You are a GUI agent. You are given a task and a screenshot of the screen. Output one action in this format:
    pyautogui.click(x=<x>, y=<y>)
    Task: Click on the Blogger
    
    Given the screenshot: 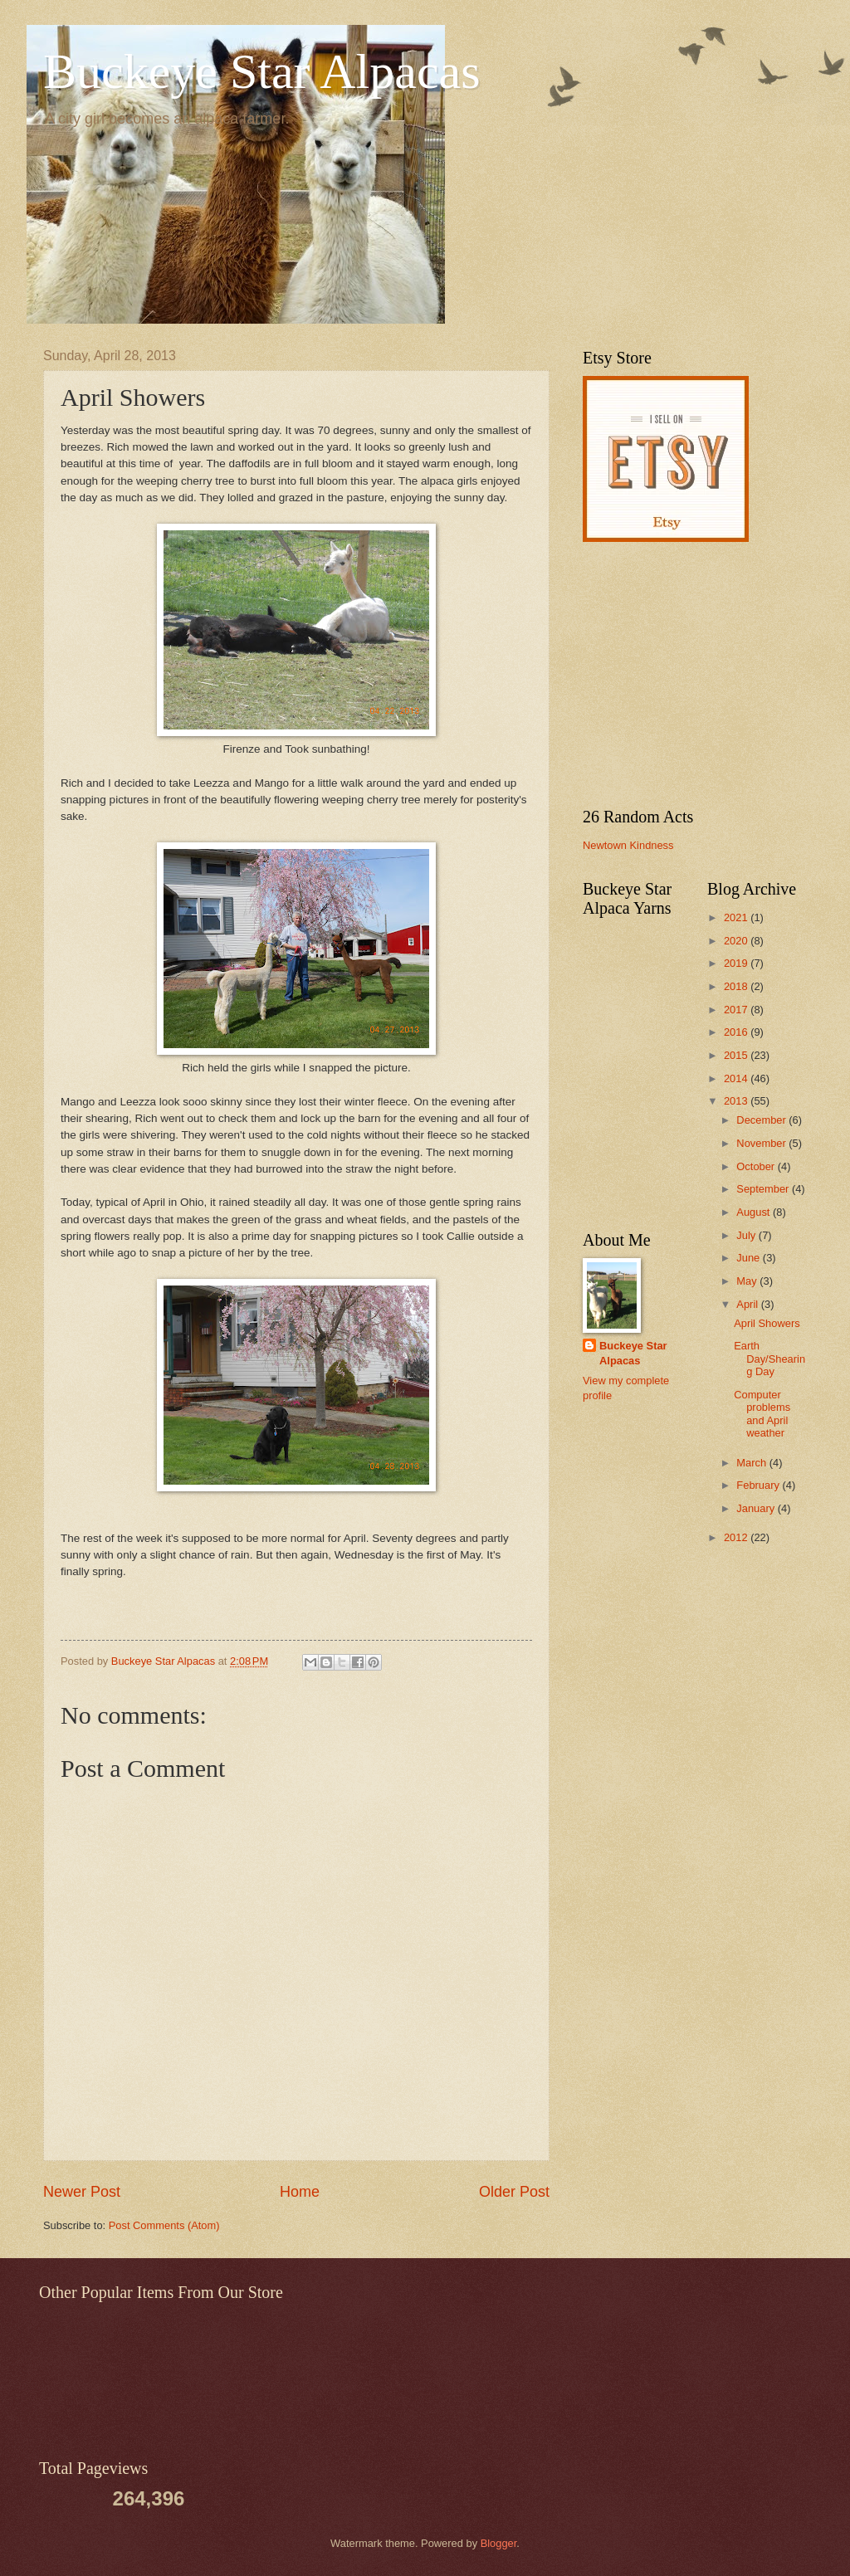 What is the action you would take?
    pyautogui.click(x=499, y=2543)
    